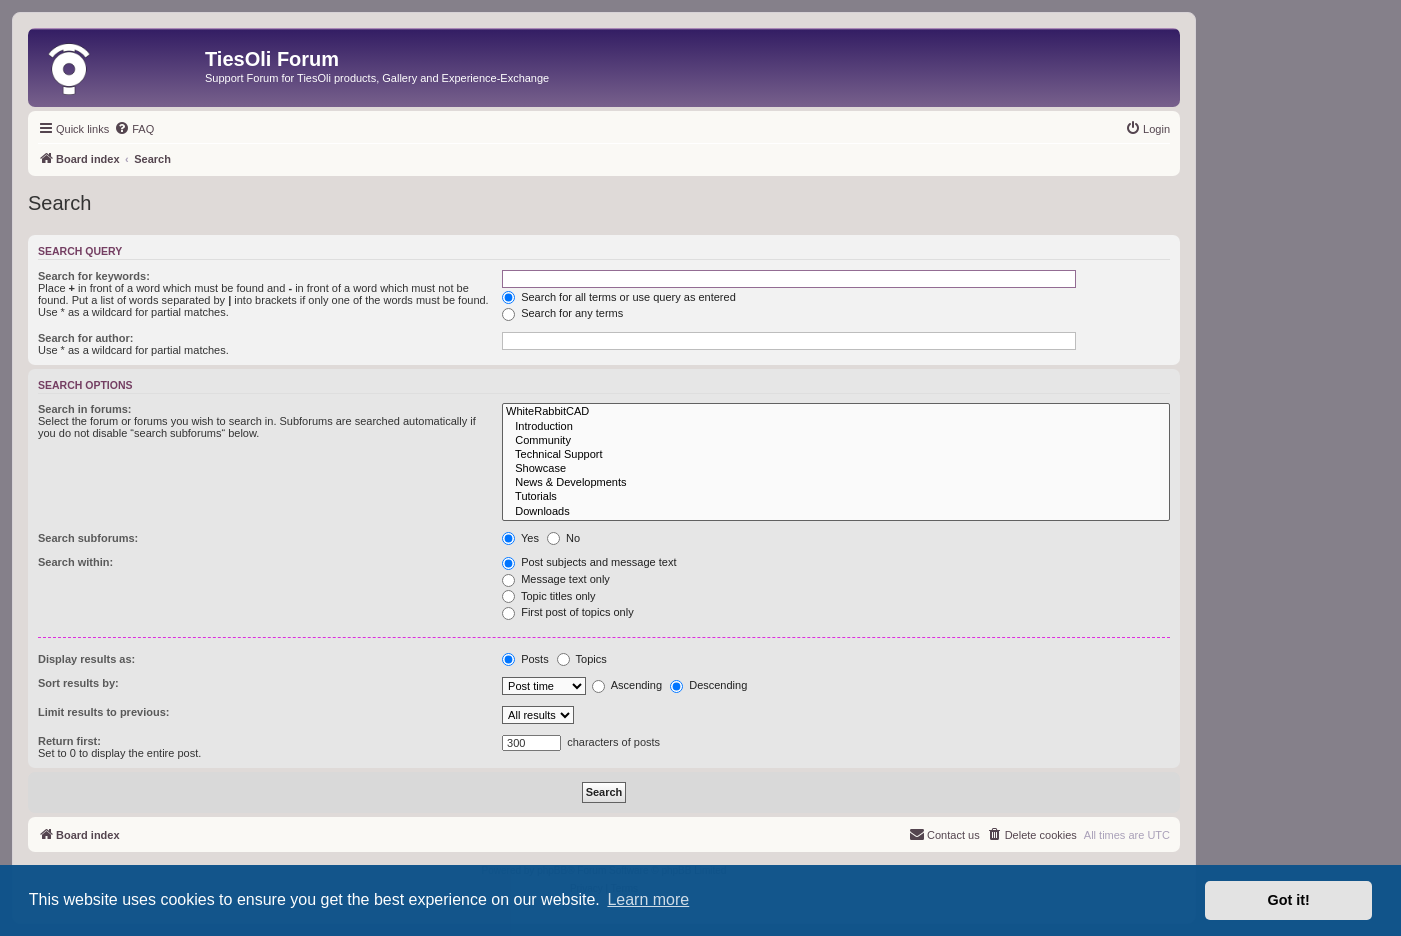 The image size is (1401, 936). Describe the element at coordinates (134, 129) in the screenshot. I see `[menuitem]` at that location.